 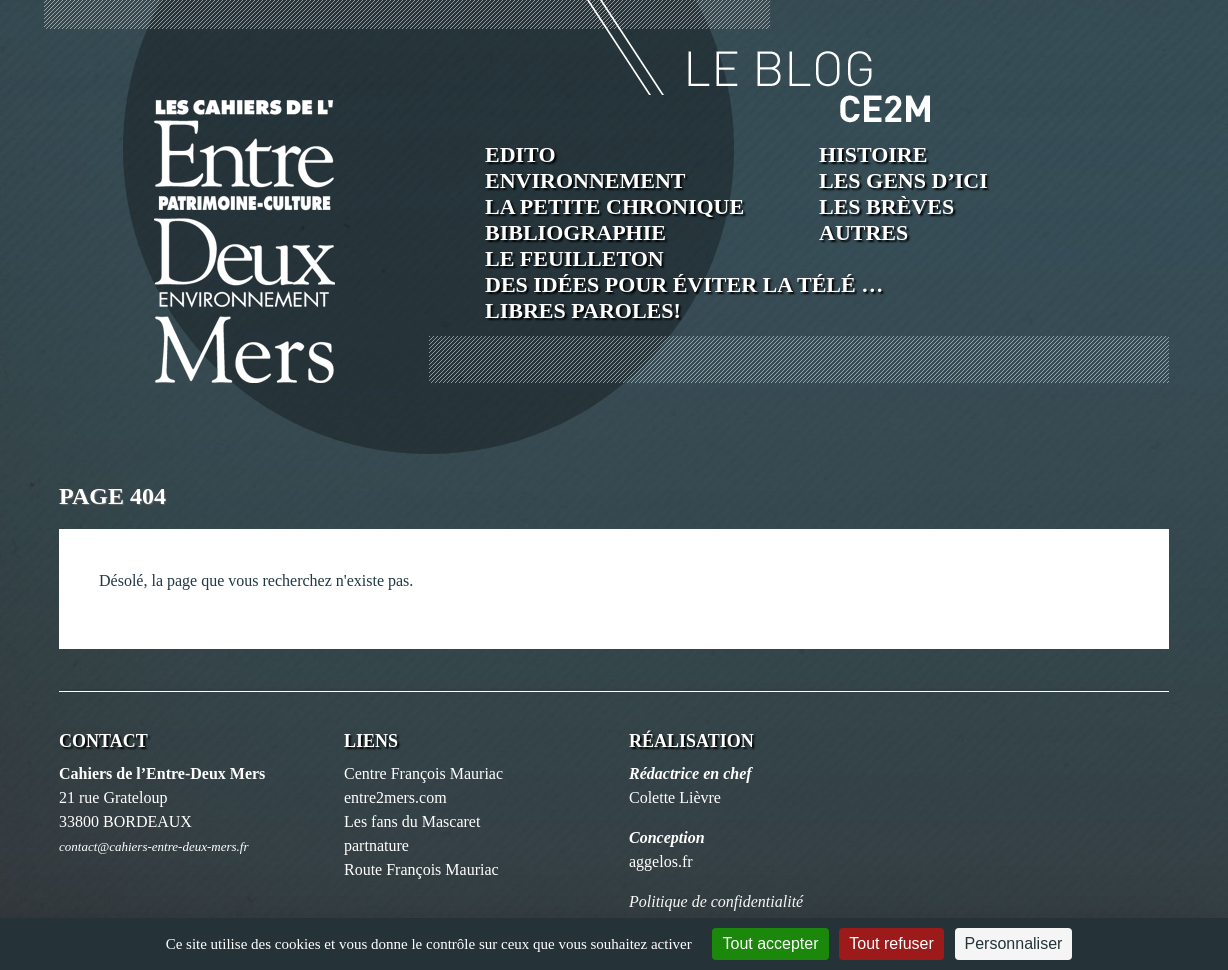 I want to click on aggelos.fr, so click(x=661, y=861).